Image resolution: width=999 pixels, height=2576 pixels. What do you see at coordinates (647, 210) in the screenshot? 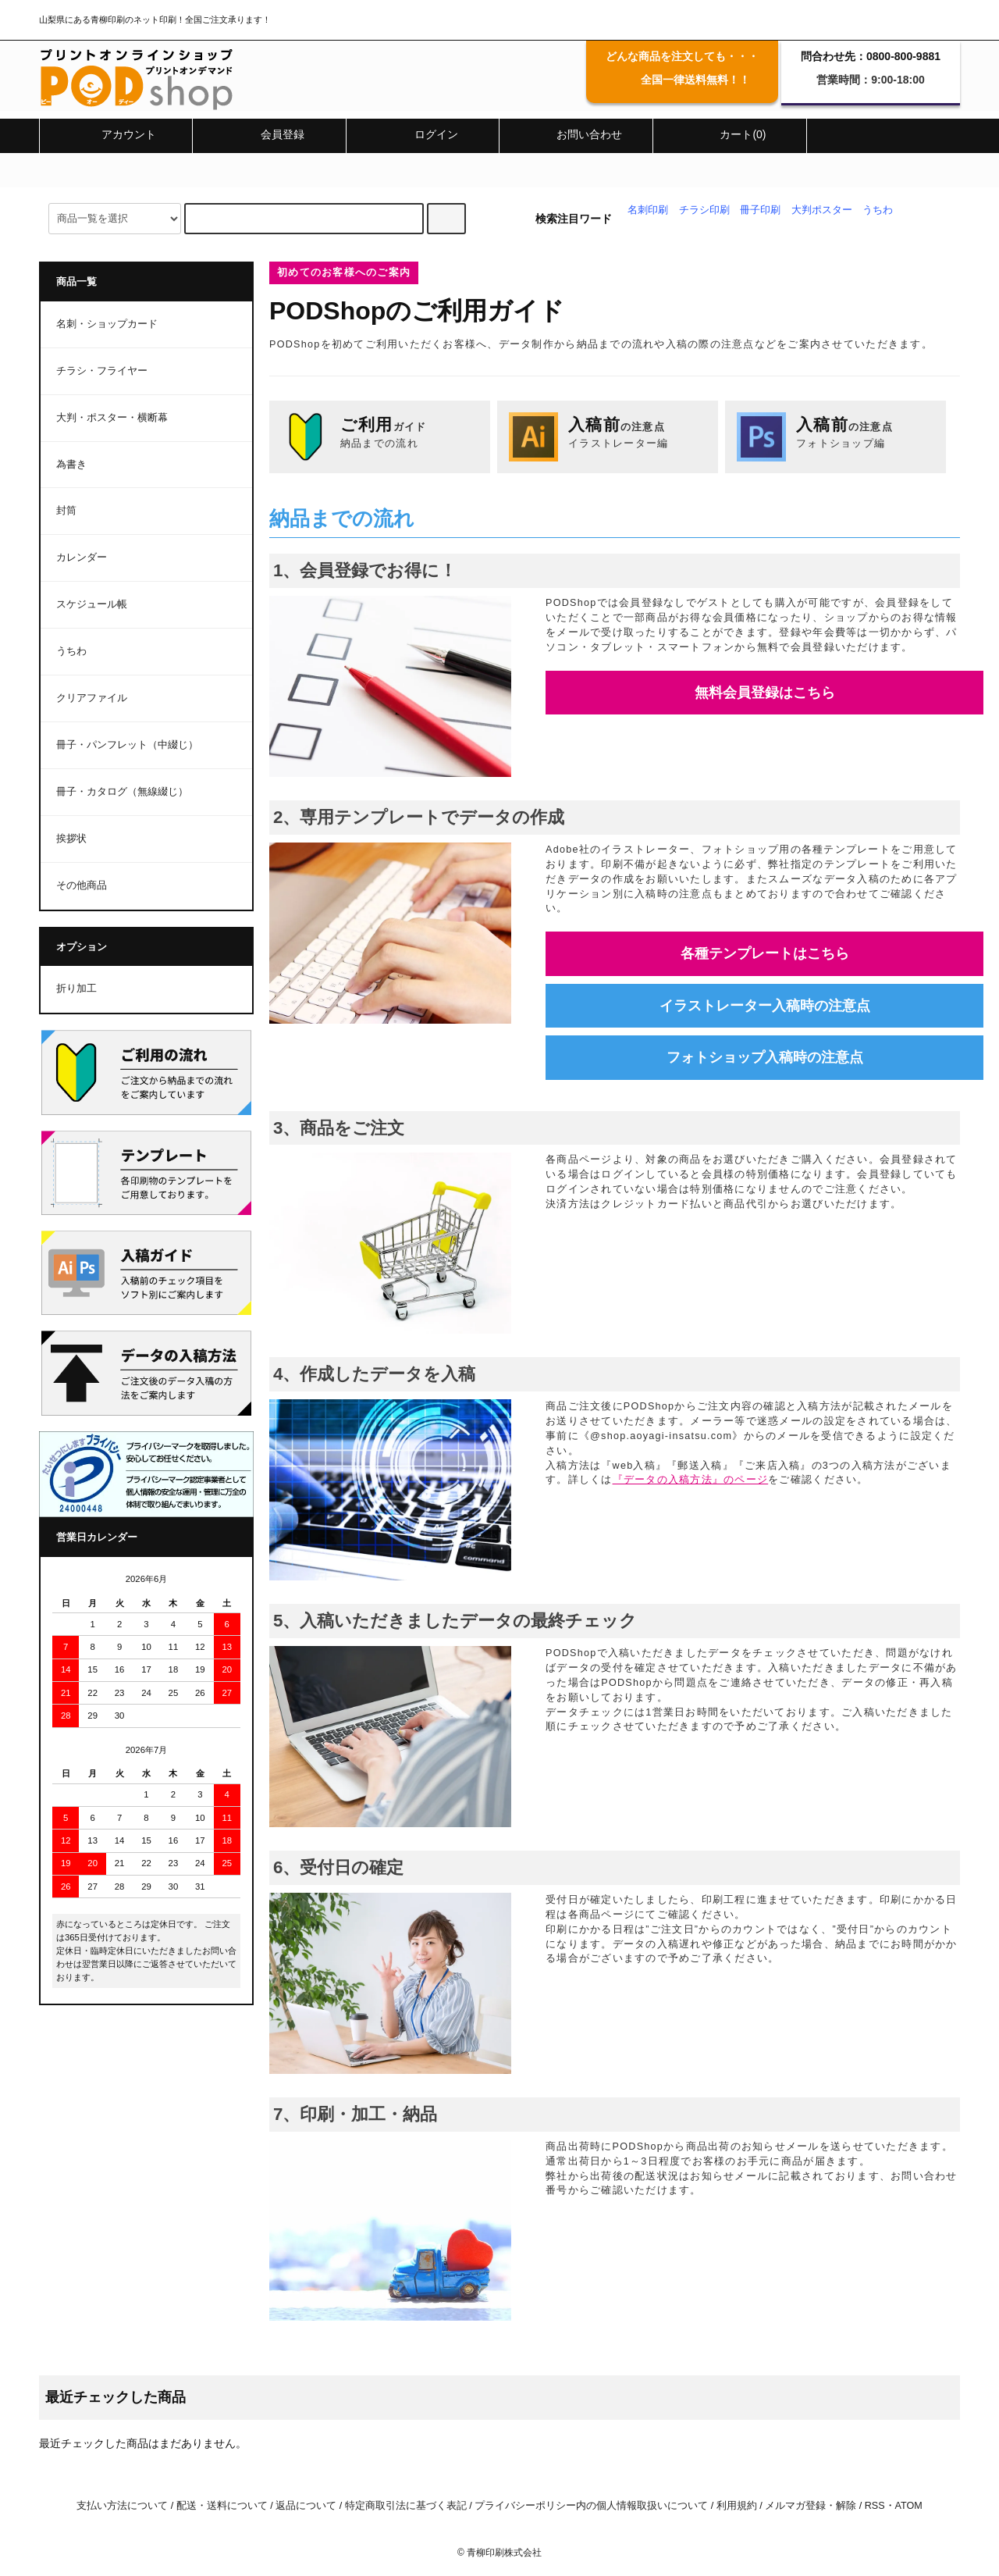
I see `名刺印刷` at bounding box center [647, 210].